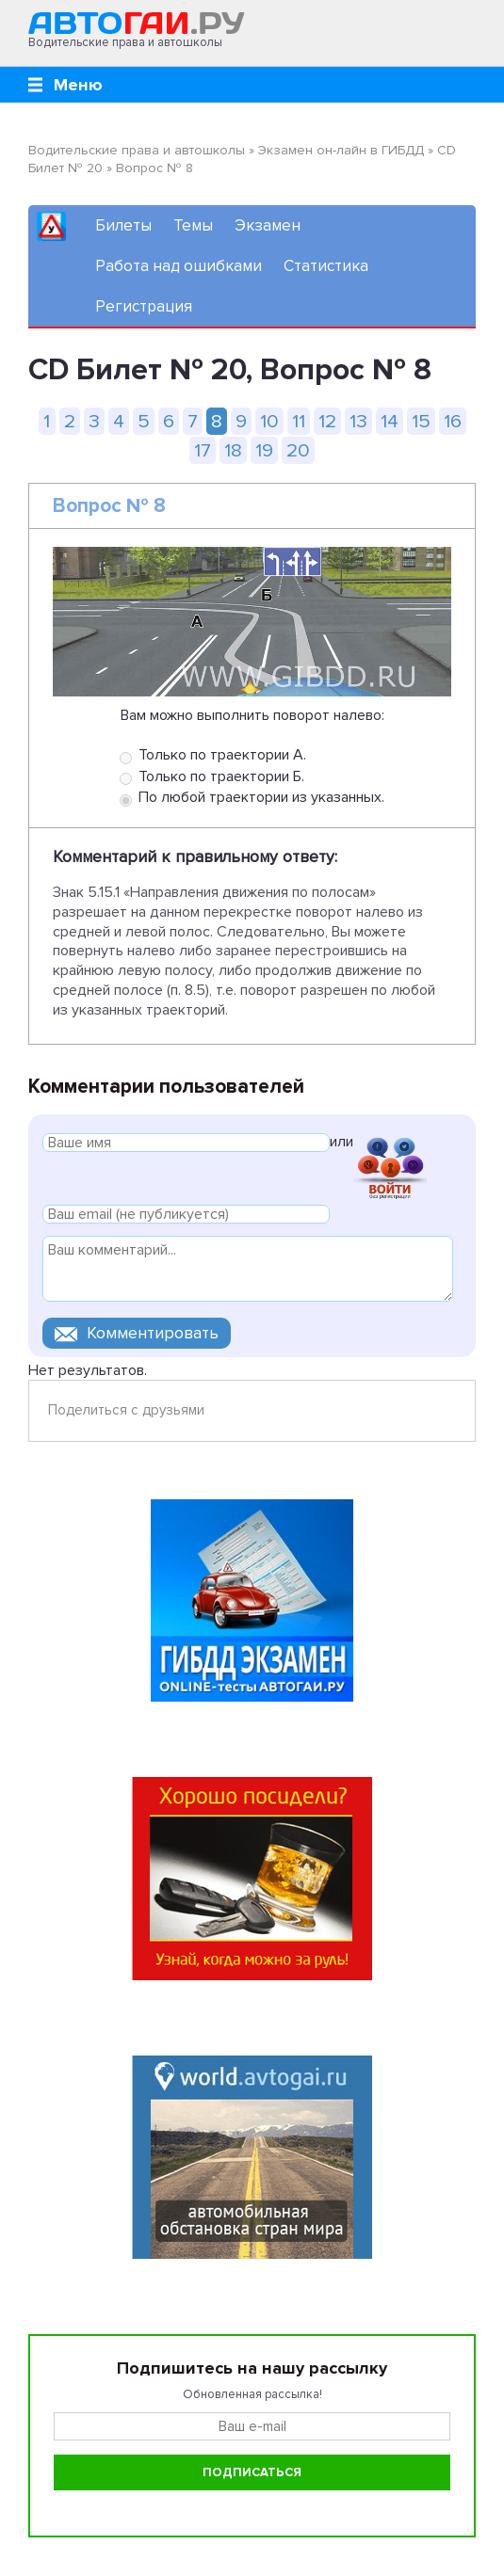 This screenshot has height=2576, width=504. I want to click on Экзамен, so click(268, 225).